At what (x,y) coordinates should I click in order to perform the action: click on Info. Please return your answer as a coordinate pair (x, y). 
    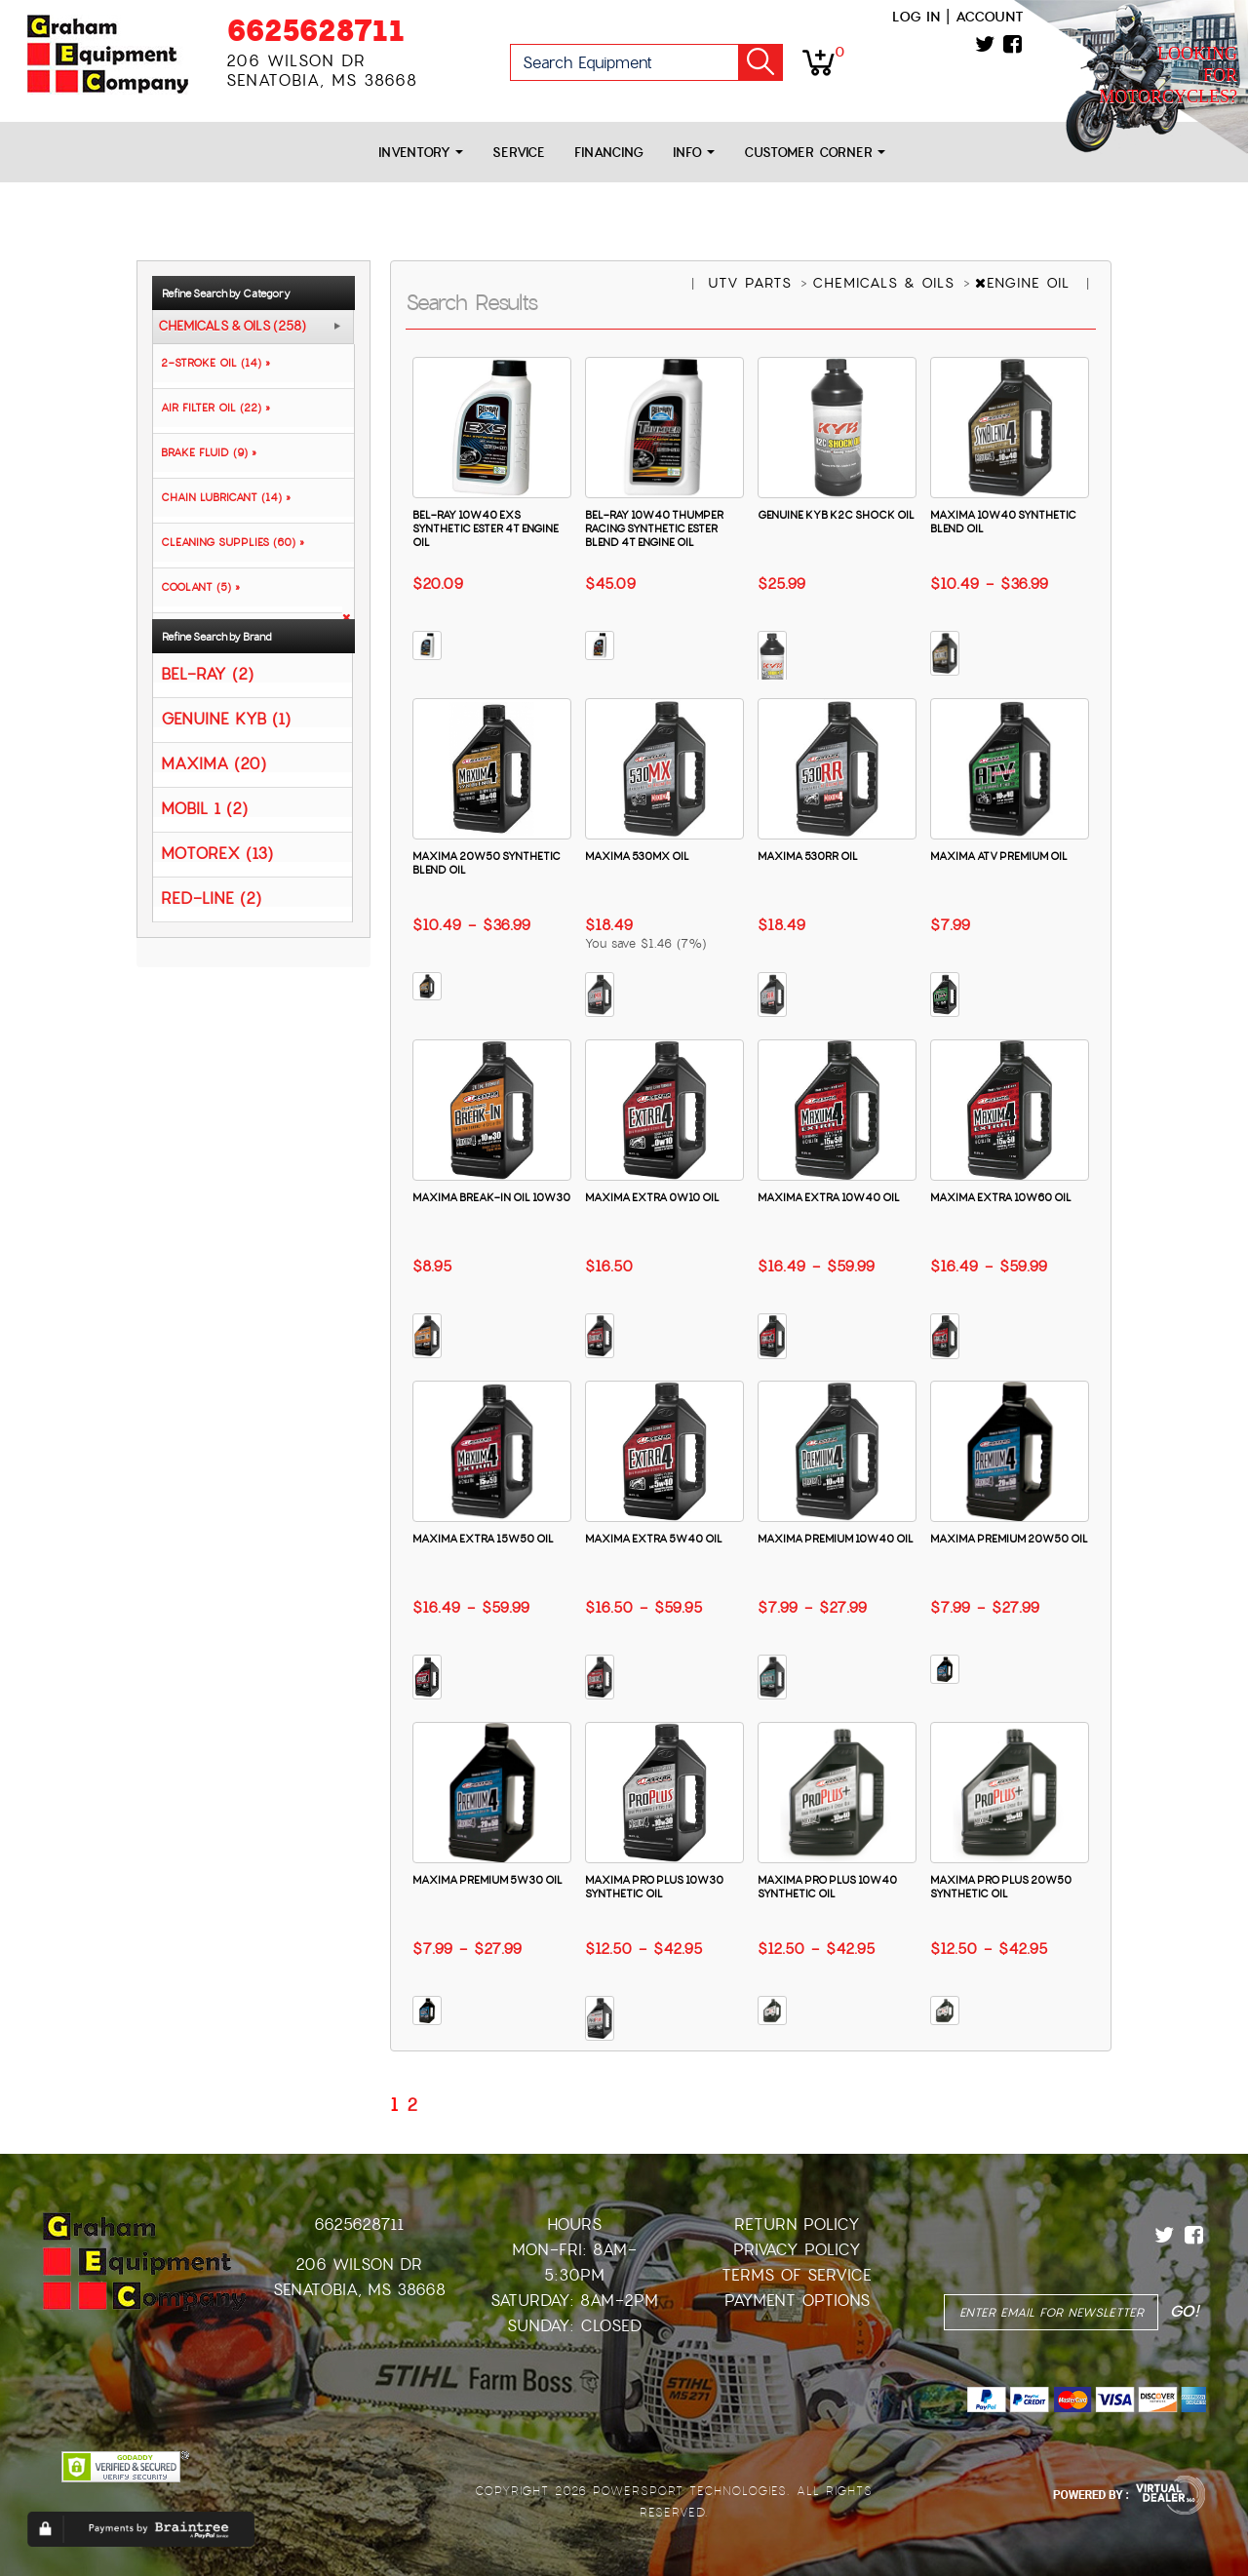
    Looking at the image, I should click on (694, 152).